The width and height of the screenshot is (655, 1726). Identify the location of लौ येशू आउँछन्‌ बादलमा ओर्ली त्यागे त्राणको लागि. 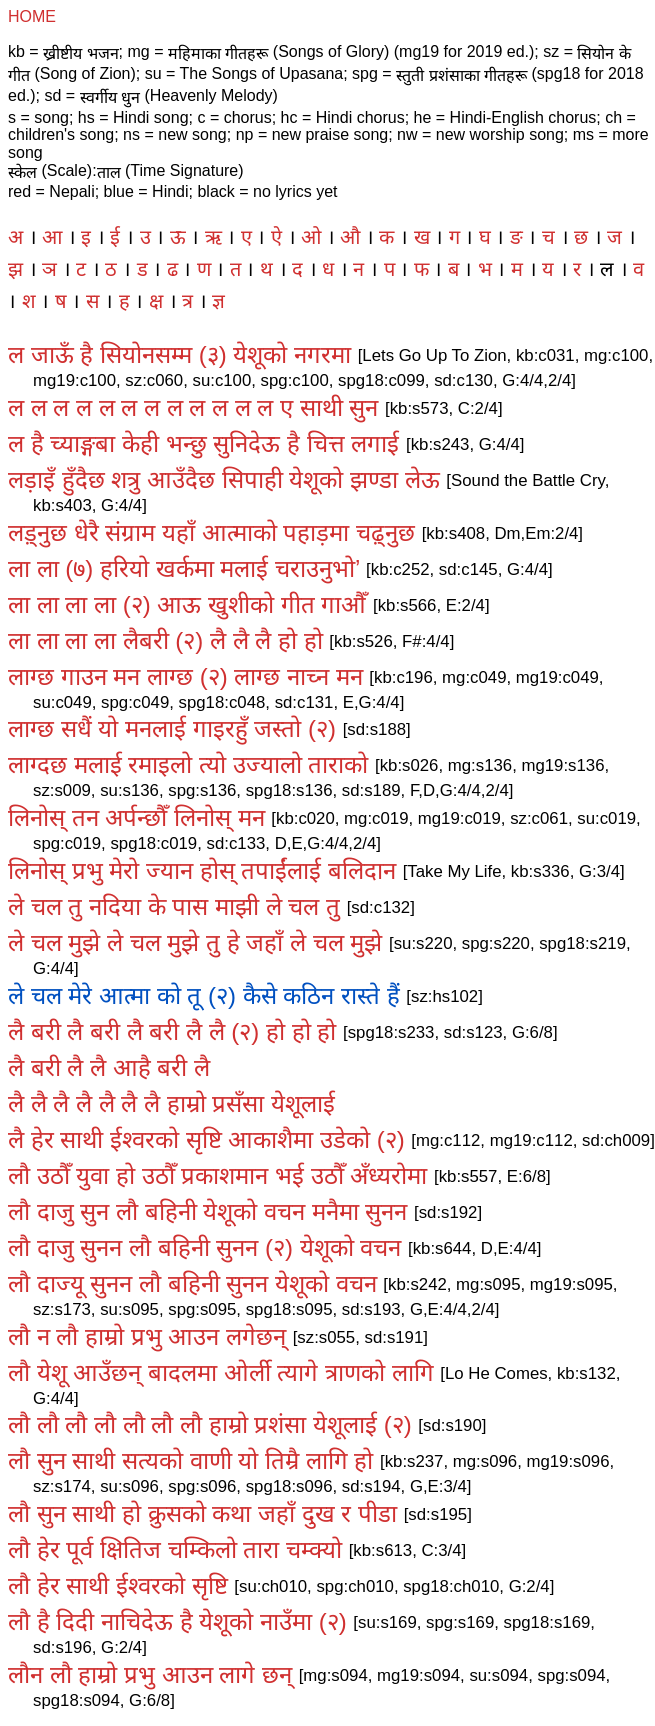
(221, 1372).